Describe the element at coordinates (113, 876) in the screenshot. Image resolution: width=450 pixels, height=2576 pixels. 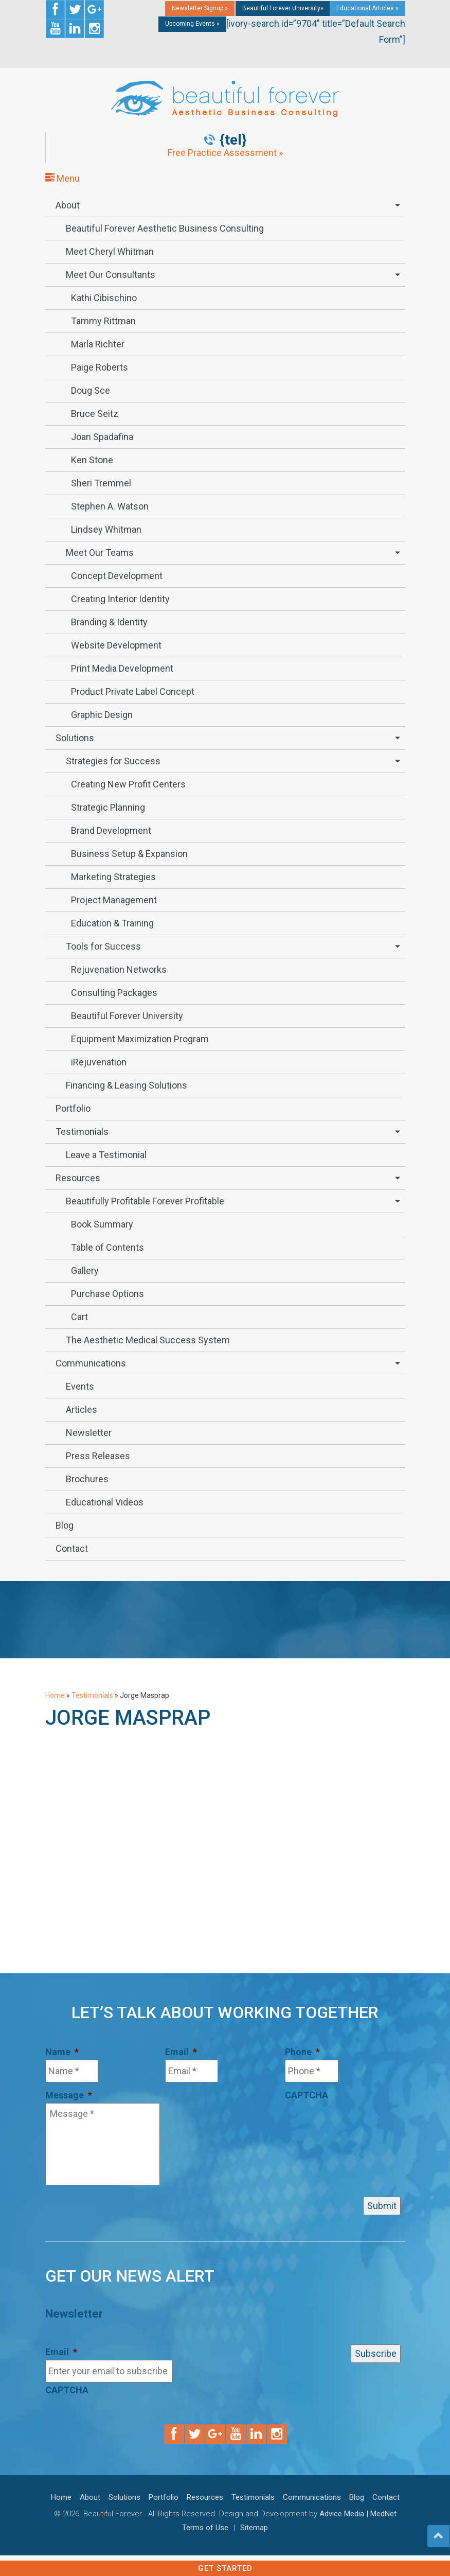
I see `Marketing Strategies` at that location.